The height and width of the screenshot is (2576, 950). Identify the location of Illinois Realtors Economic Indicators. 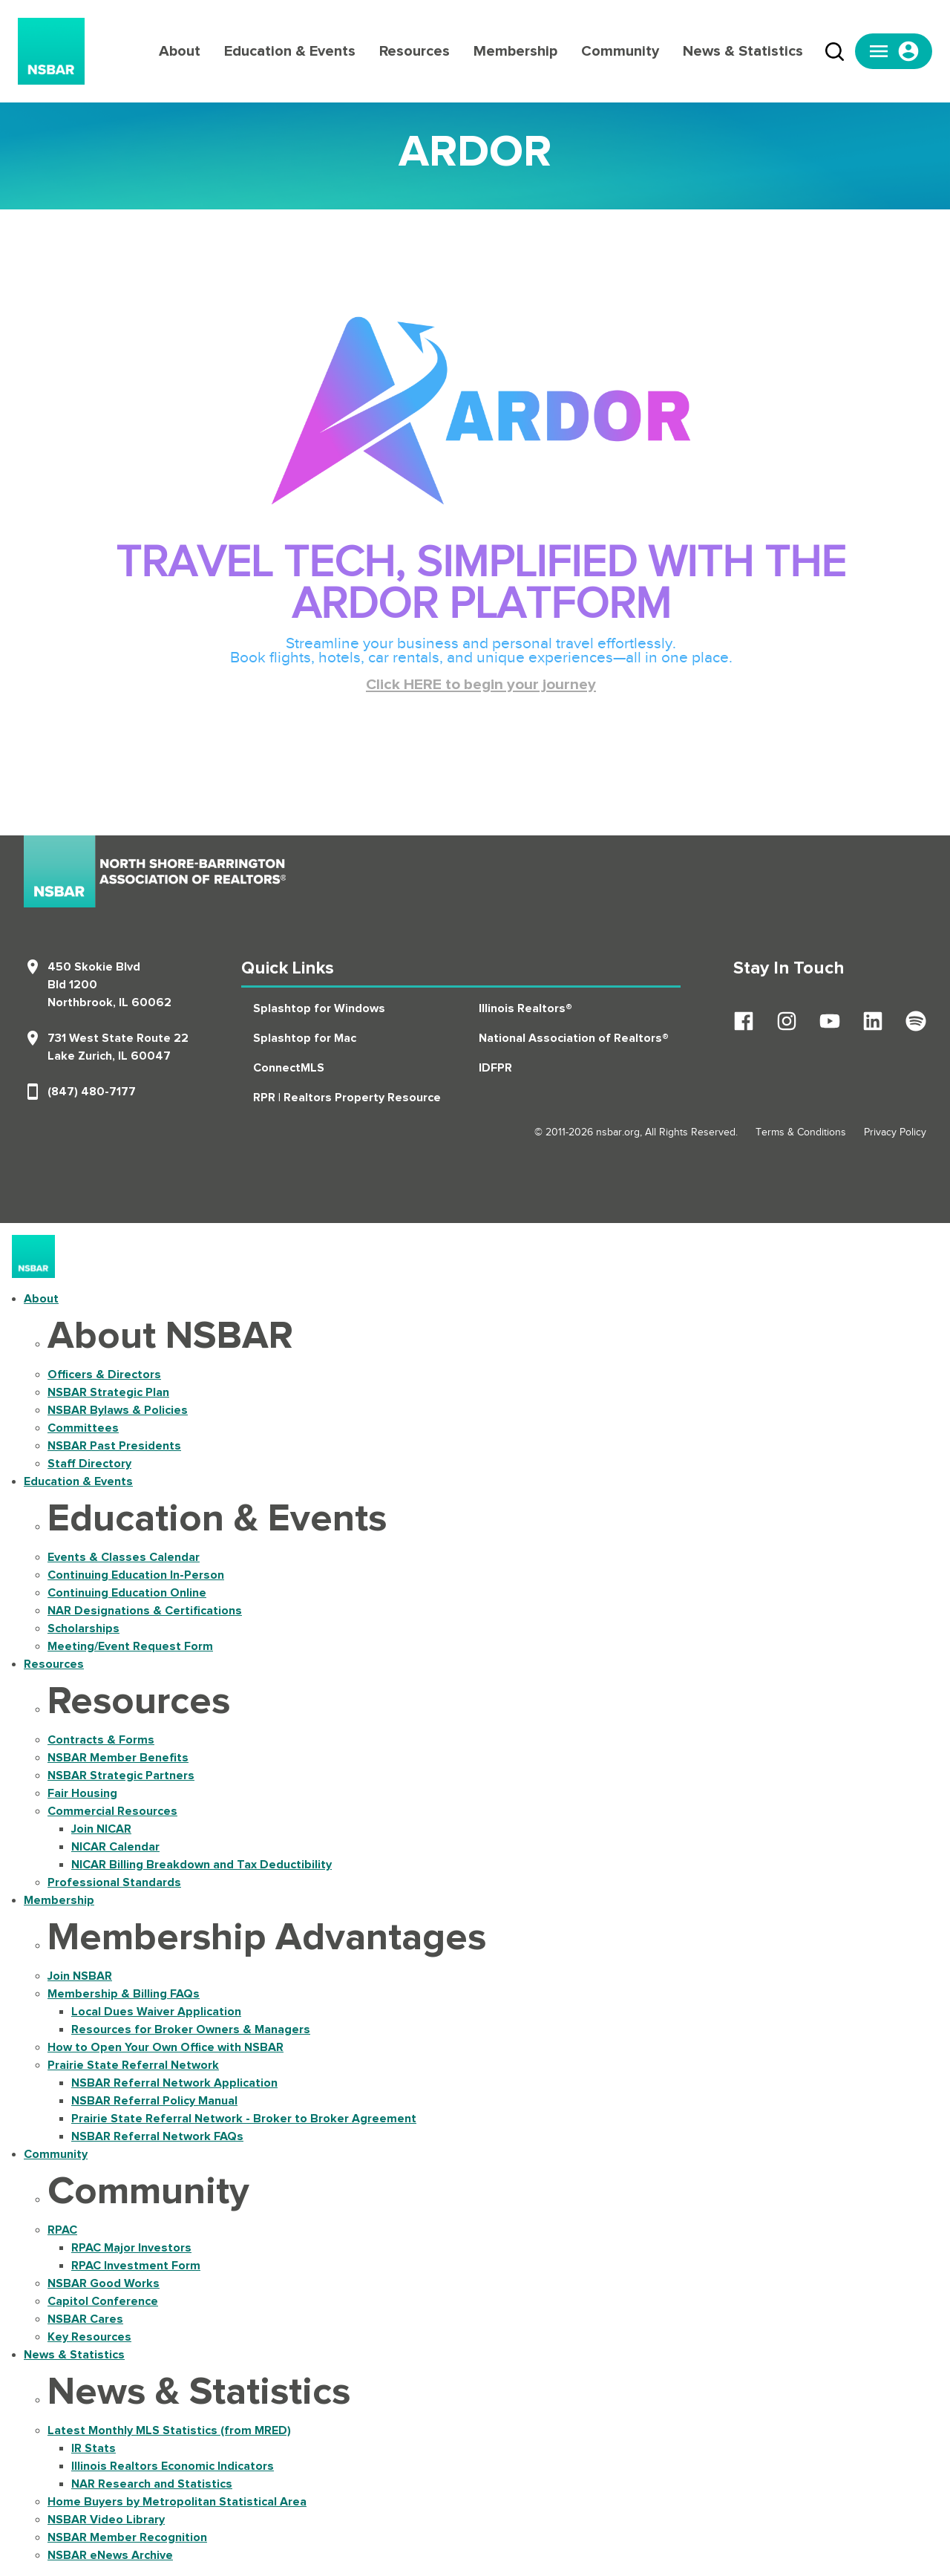
(172, 2466).